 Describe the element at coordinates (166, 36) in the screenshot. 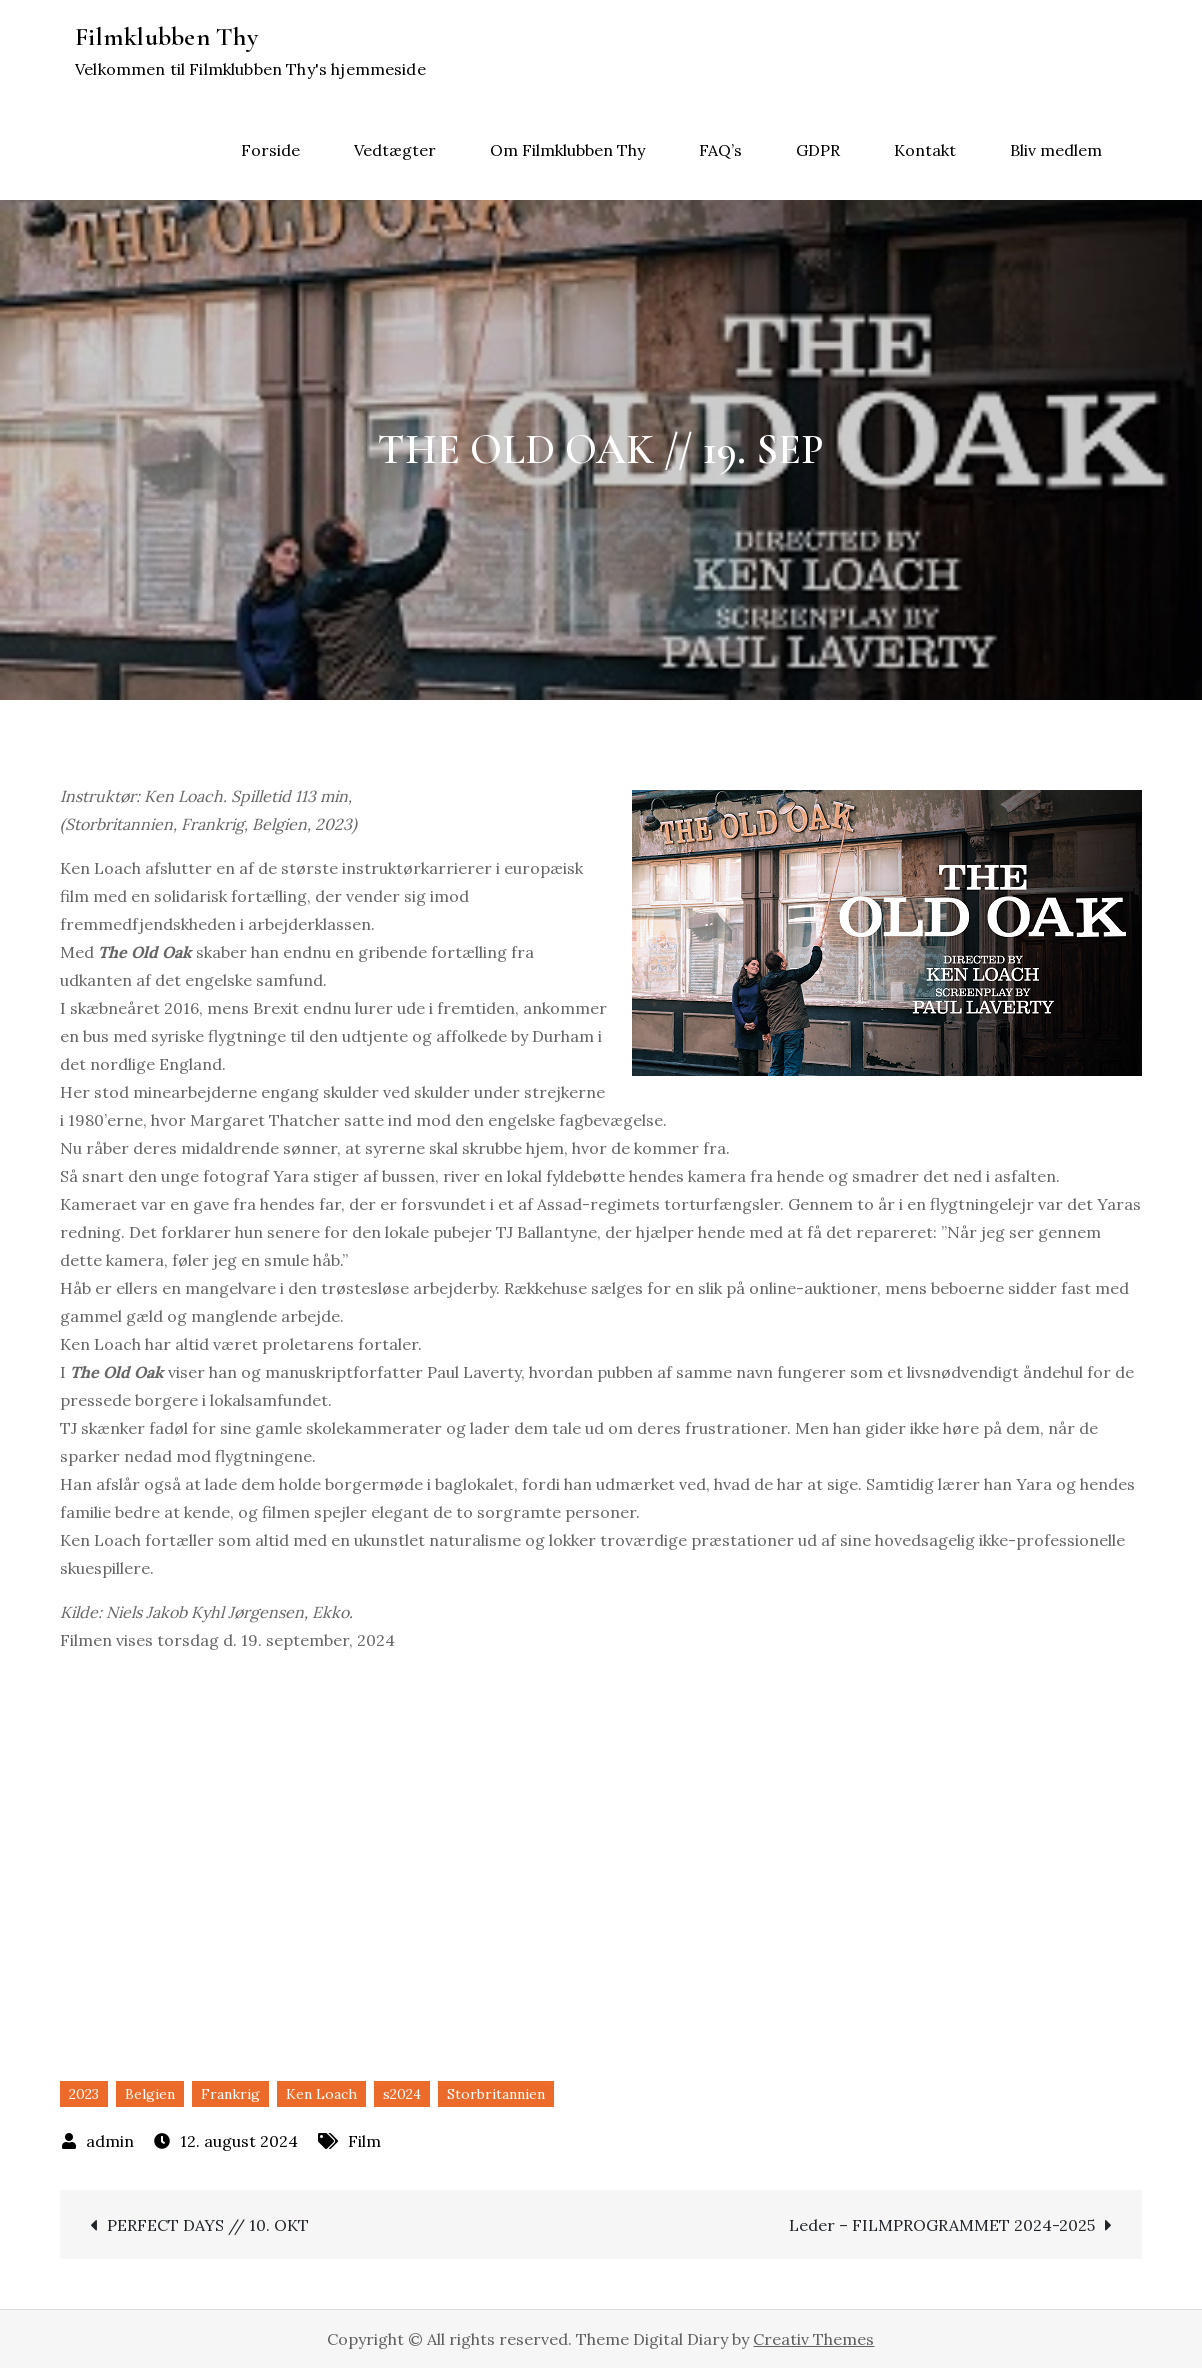

I see `Filmklubben Thy` at that location.